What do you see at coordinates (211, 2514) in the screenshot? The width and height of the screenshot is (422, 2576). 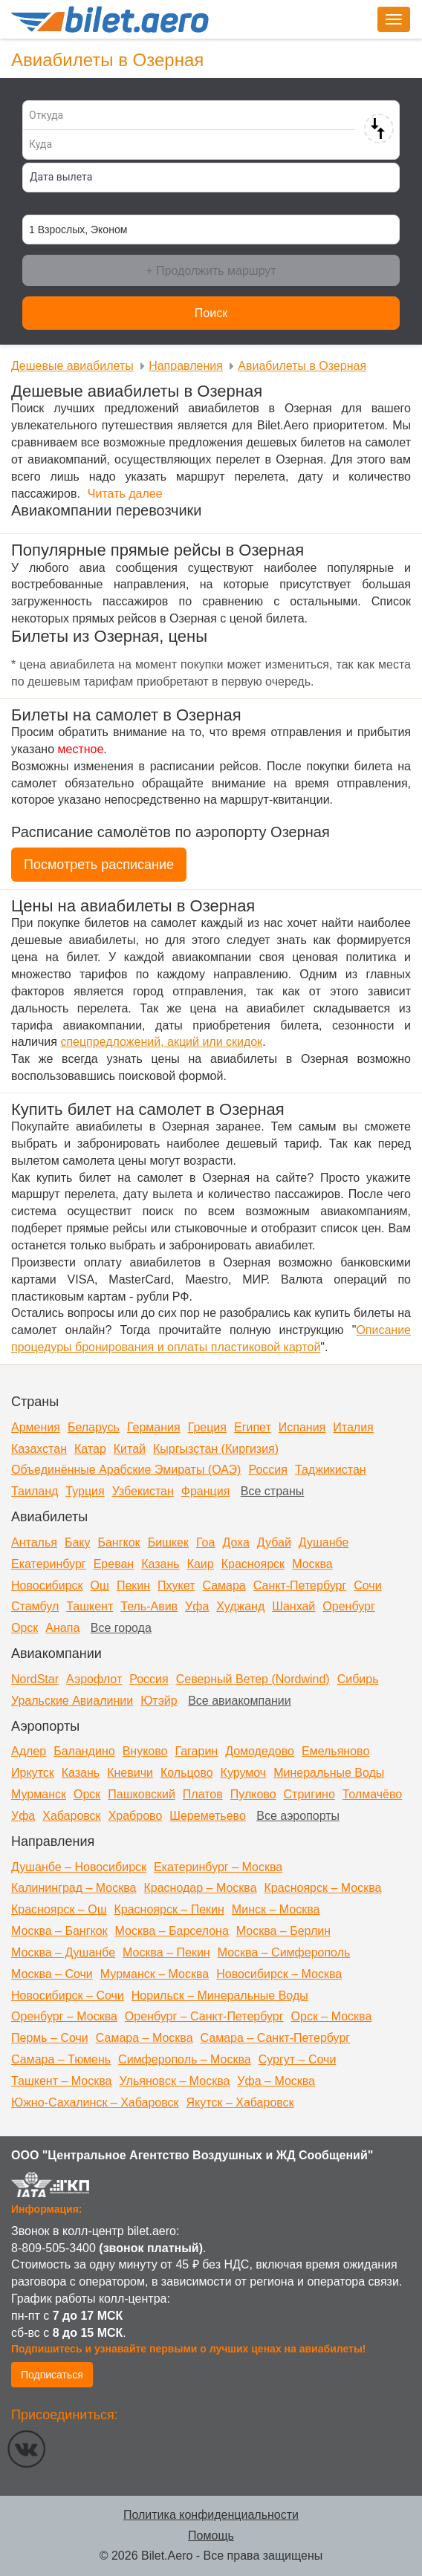 I see `Политика конфиденциальности` at bounding box center [211, 2514].